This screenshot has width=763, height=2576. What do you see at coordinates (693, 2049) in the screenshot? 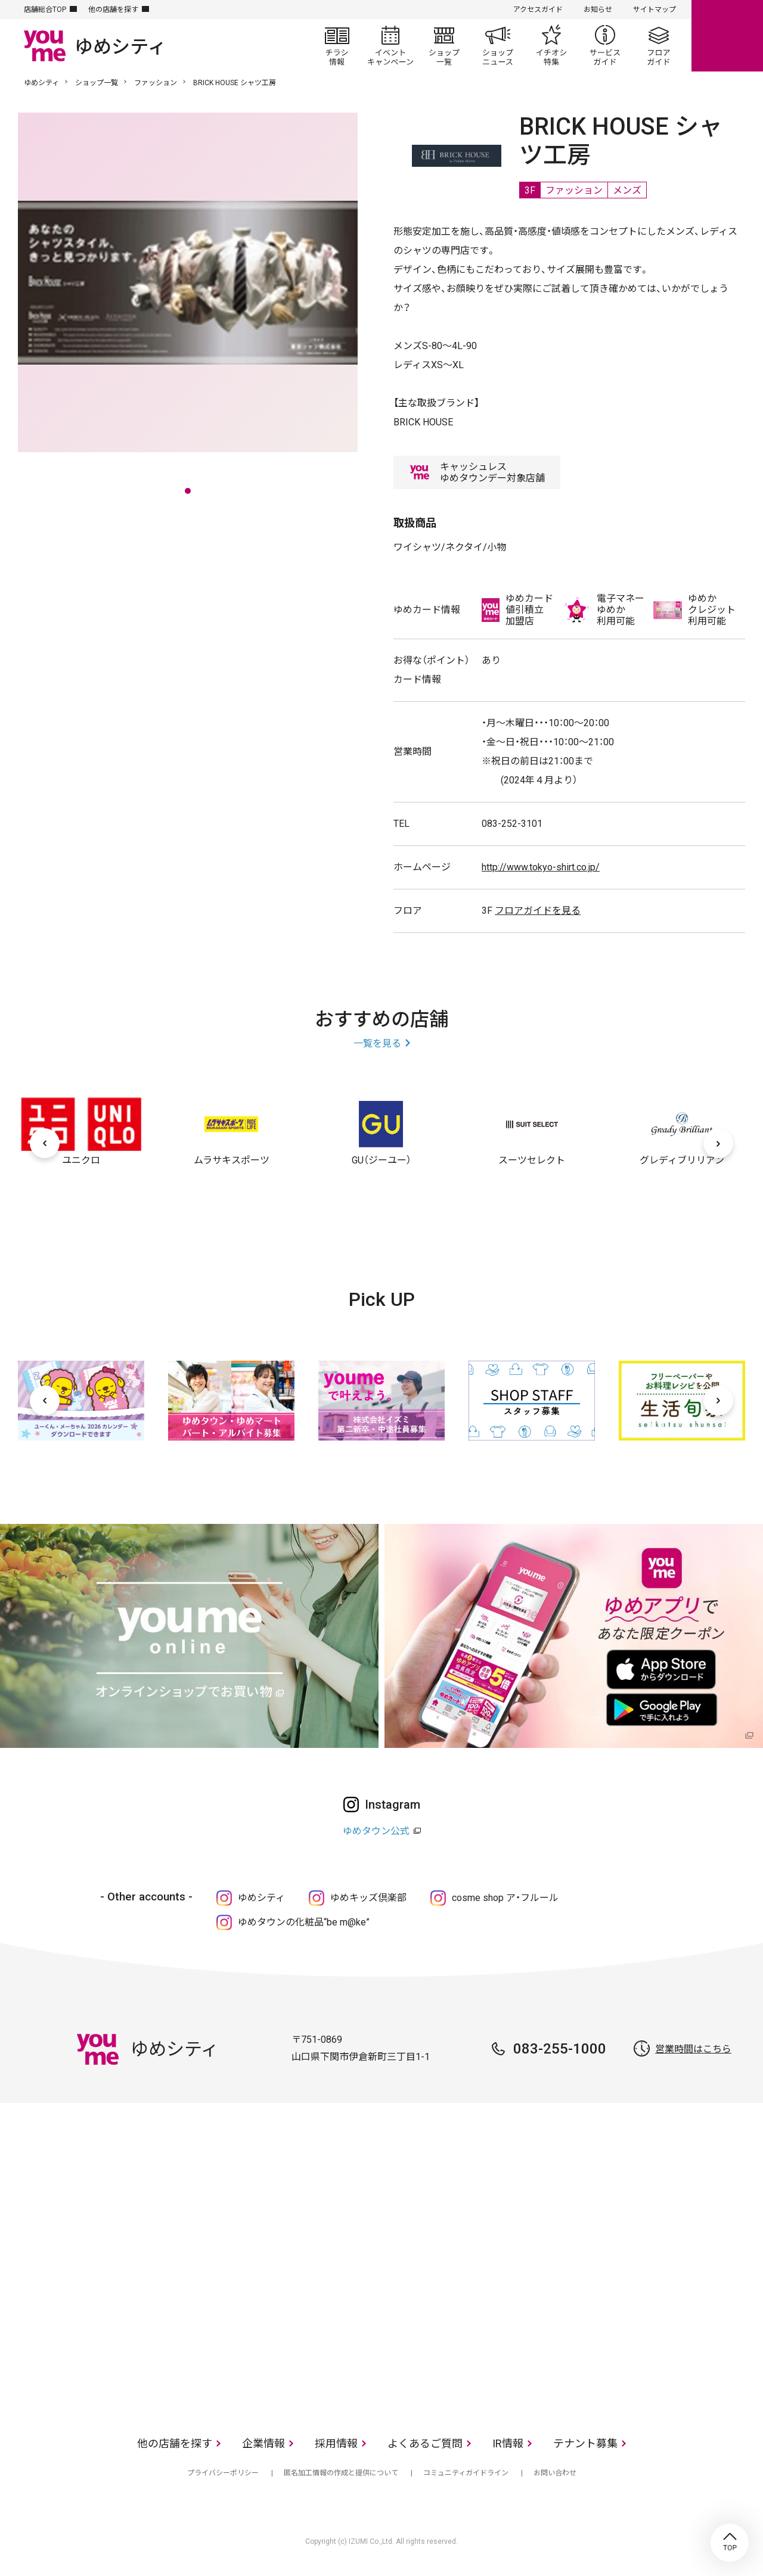
I see `営業時間はこちら` at bounding box center [693, 2049].